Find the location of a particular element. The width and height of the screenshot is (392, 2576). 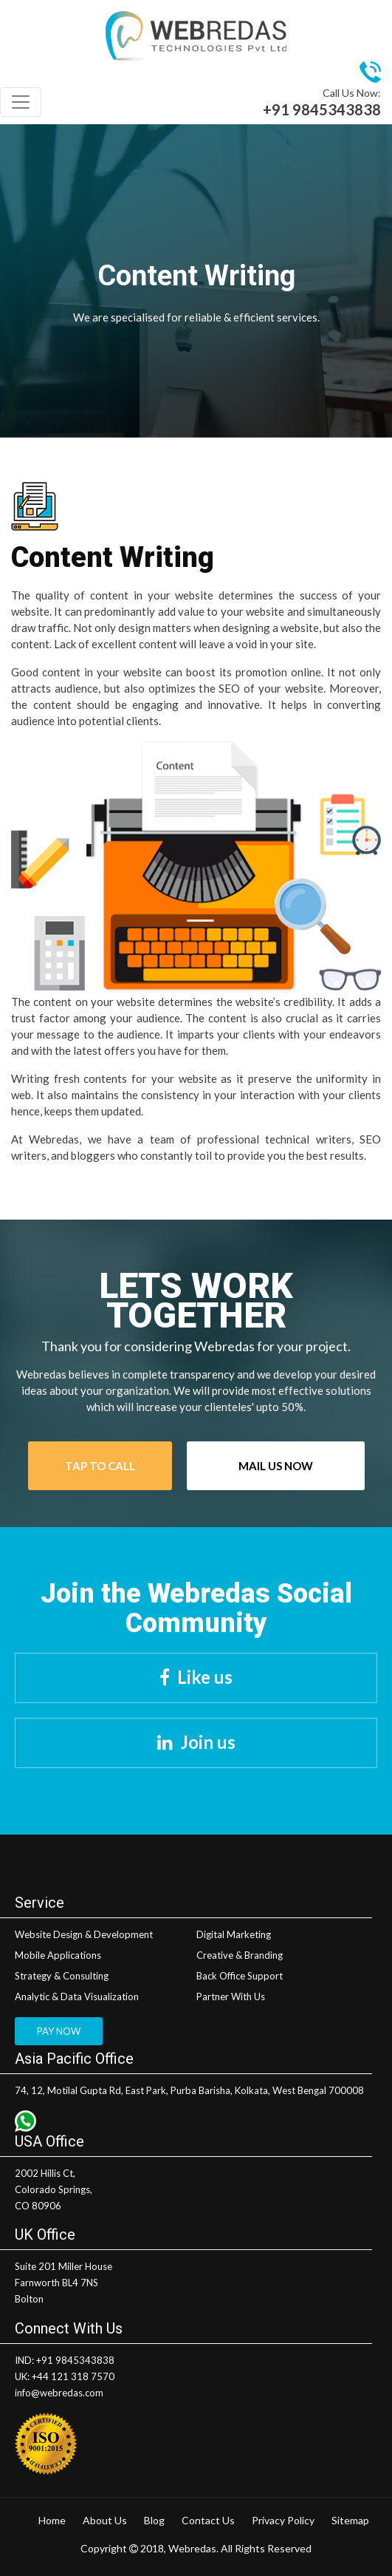

Website Design & Development is located at coordinates (84, 1934).